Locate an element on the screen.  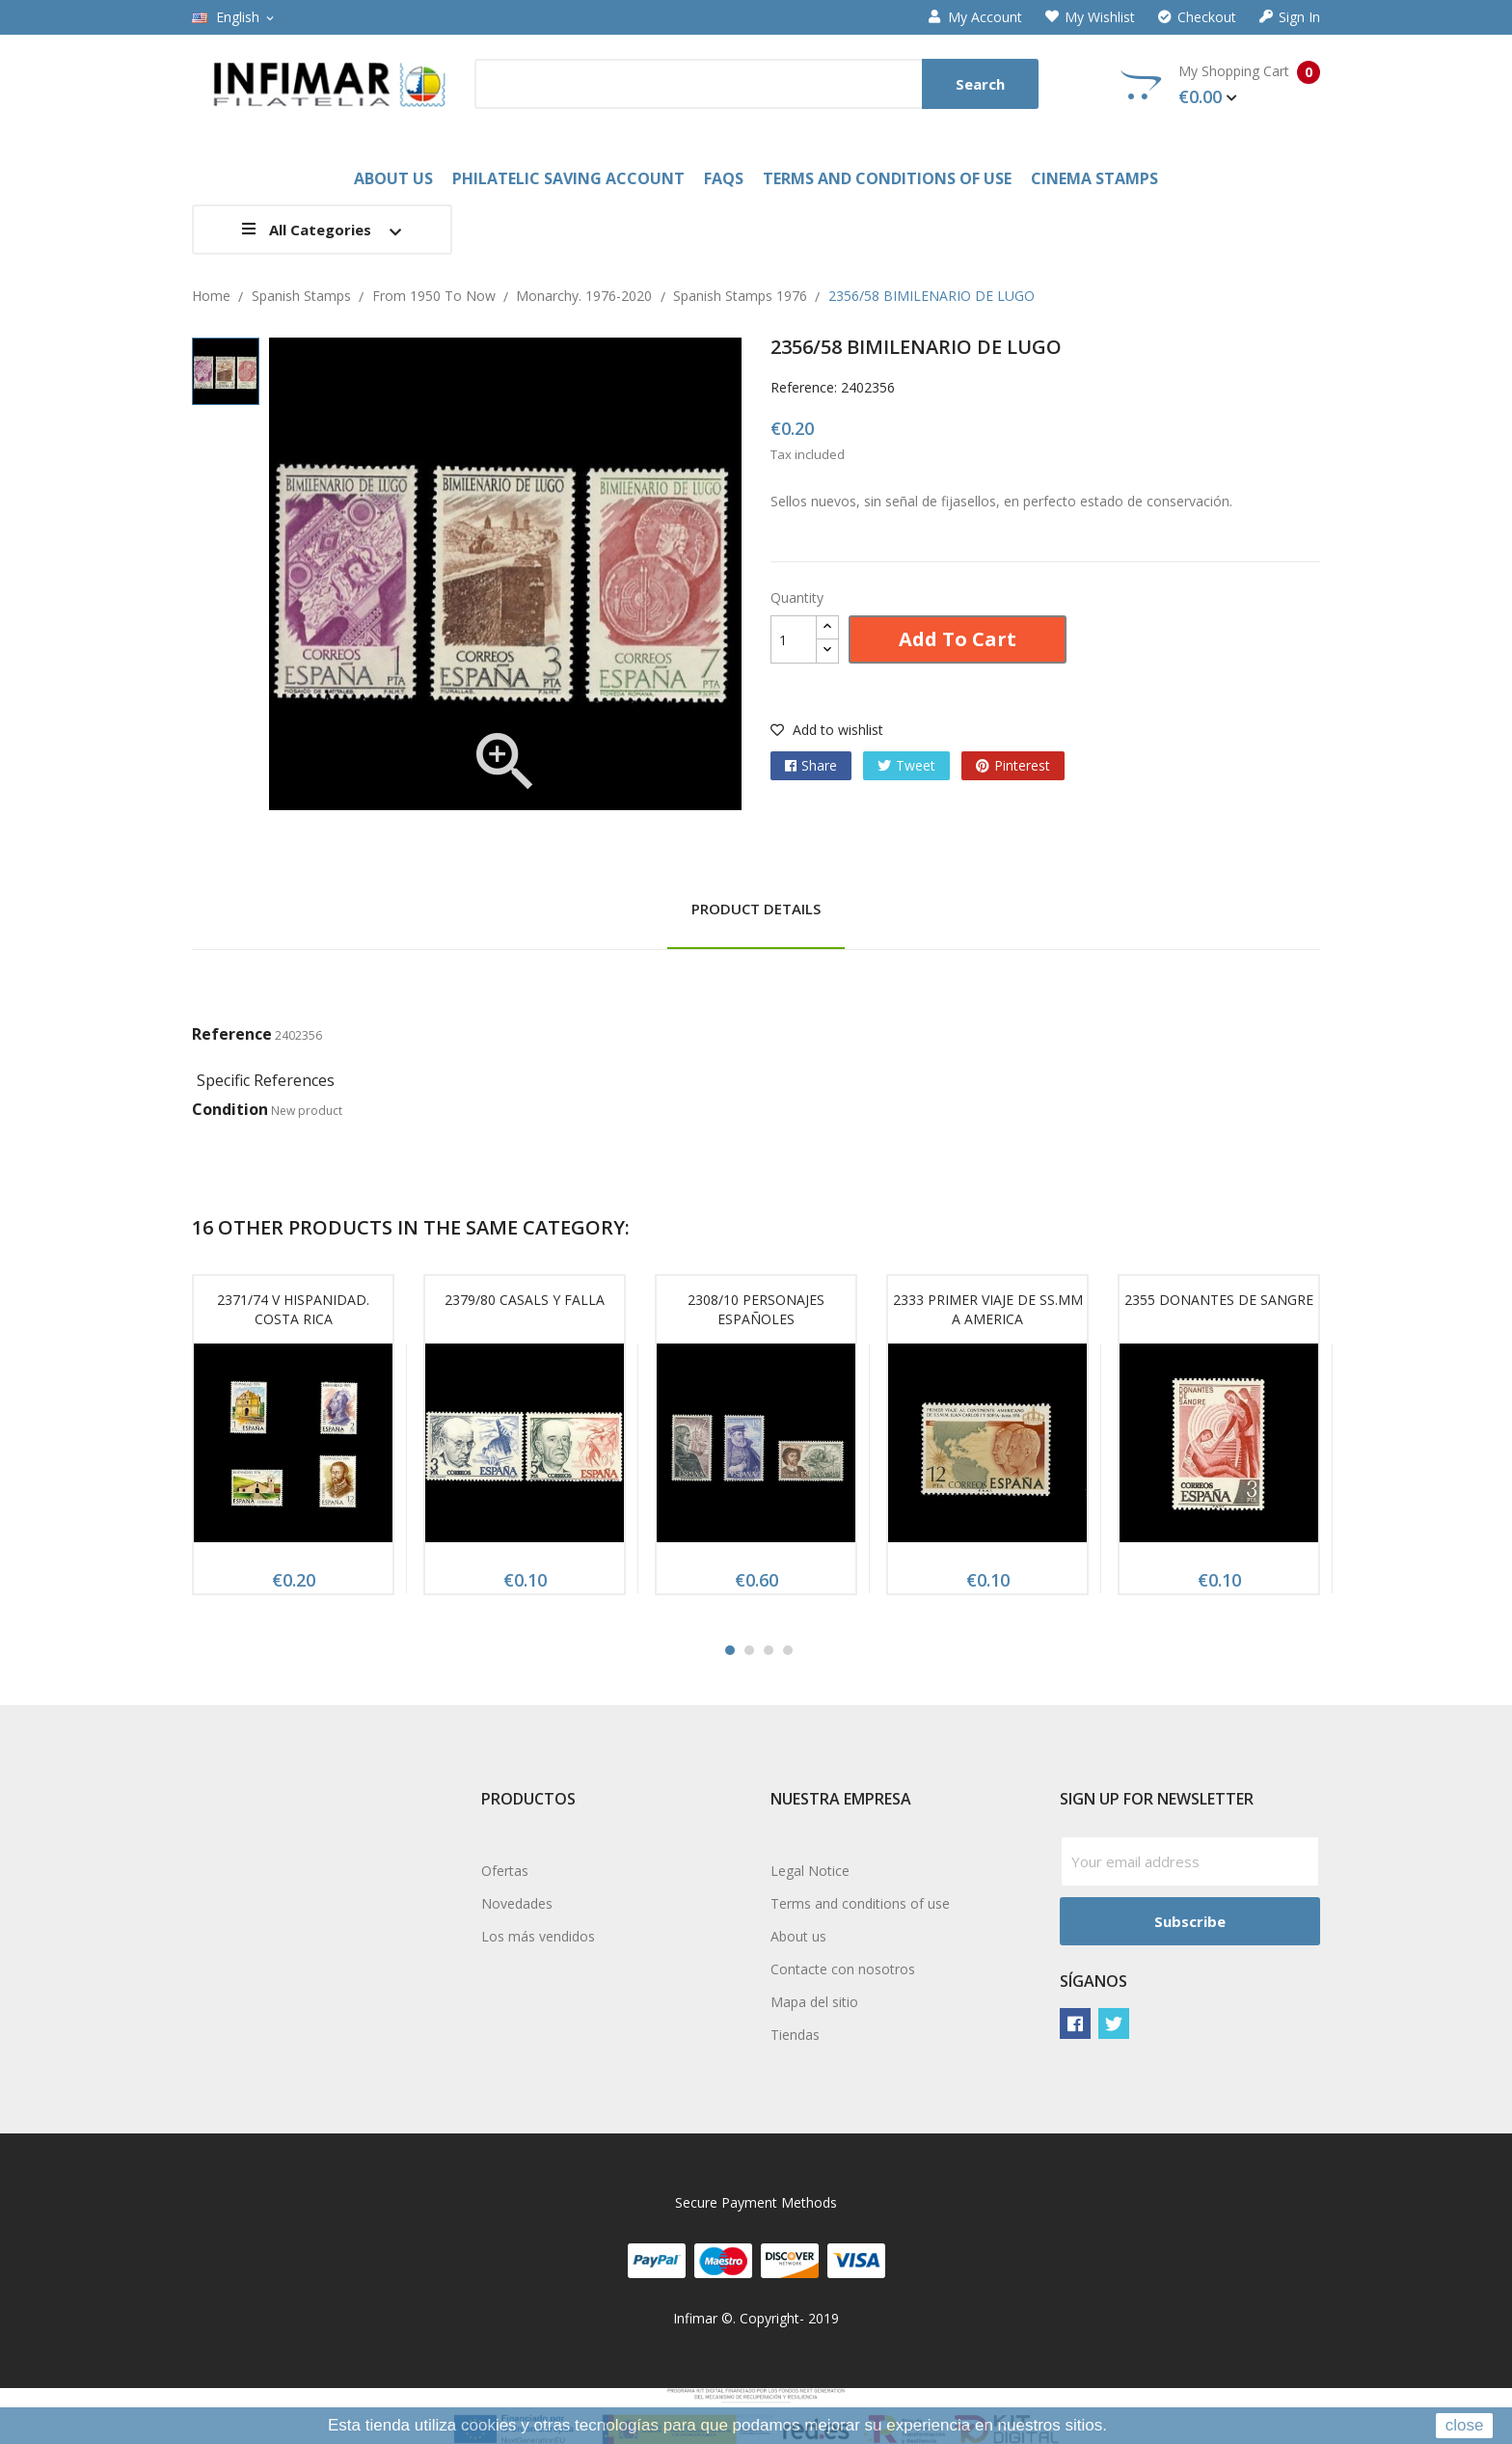
[Search] is located at coordinates (756, 84).